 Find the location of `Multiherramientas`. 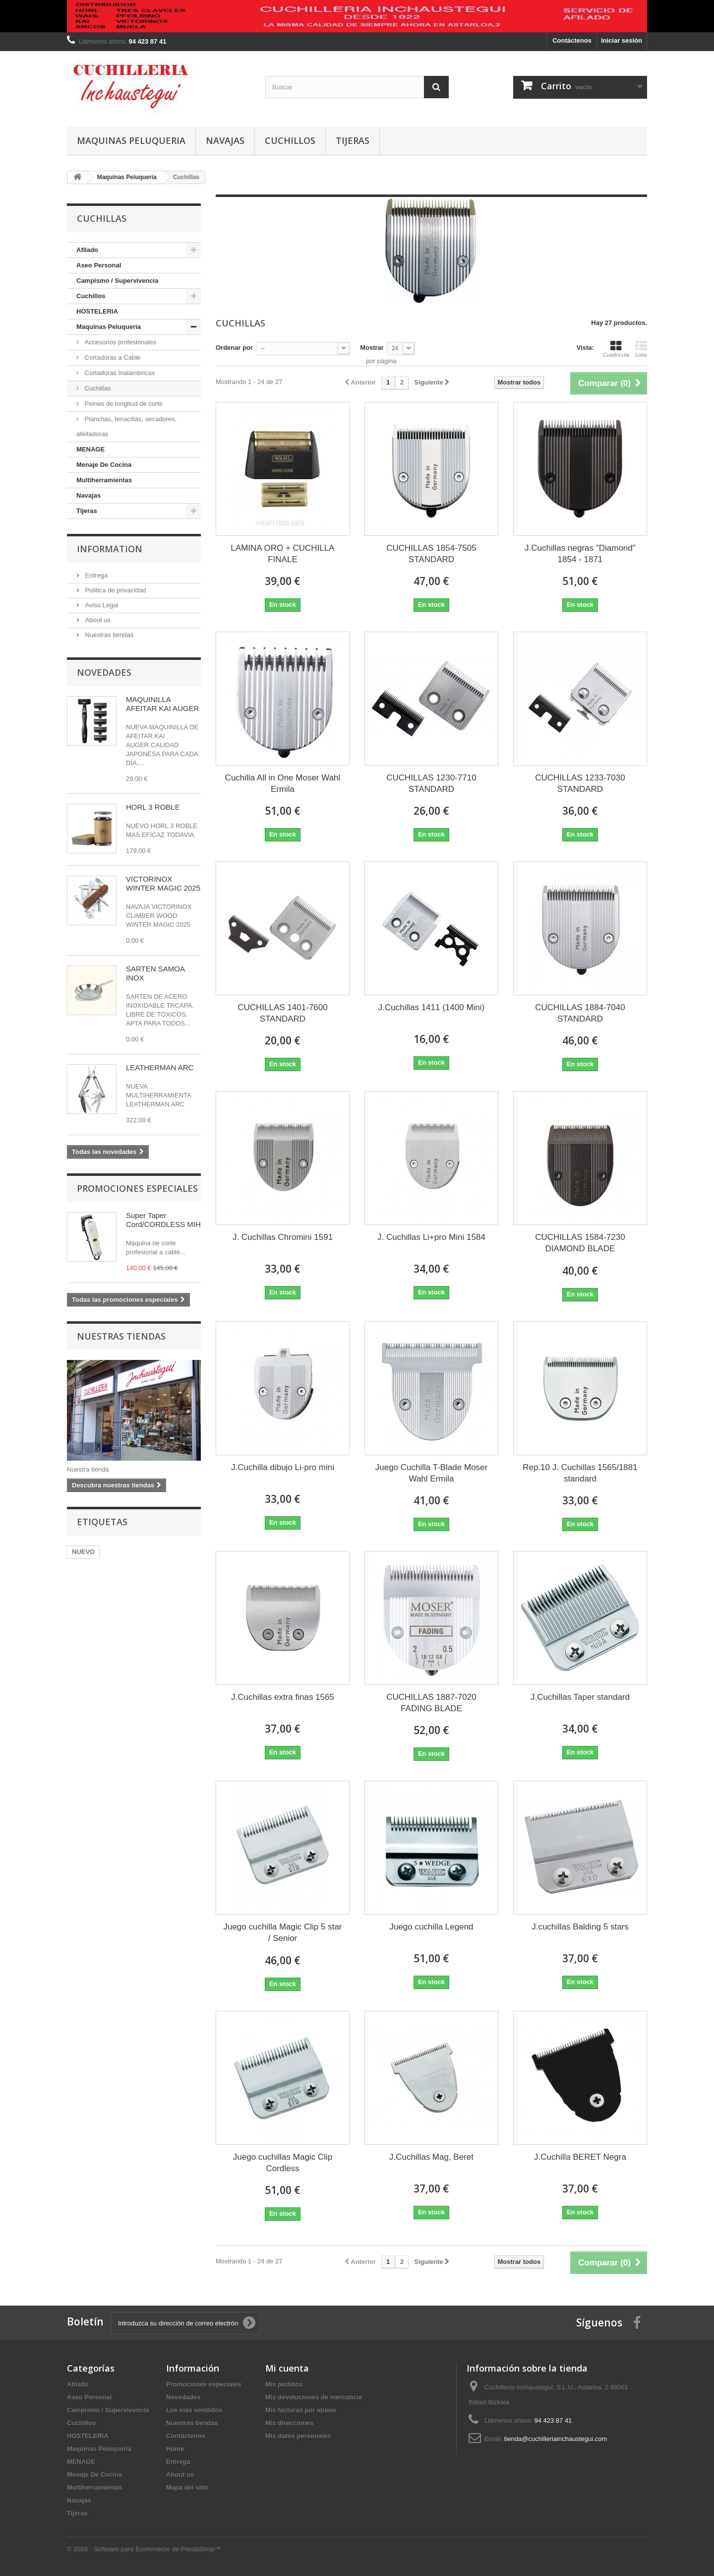

Multiherramientas is located at coordinates (104, 480).